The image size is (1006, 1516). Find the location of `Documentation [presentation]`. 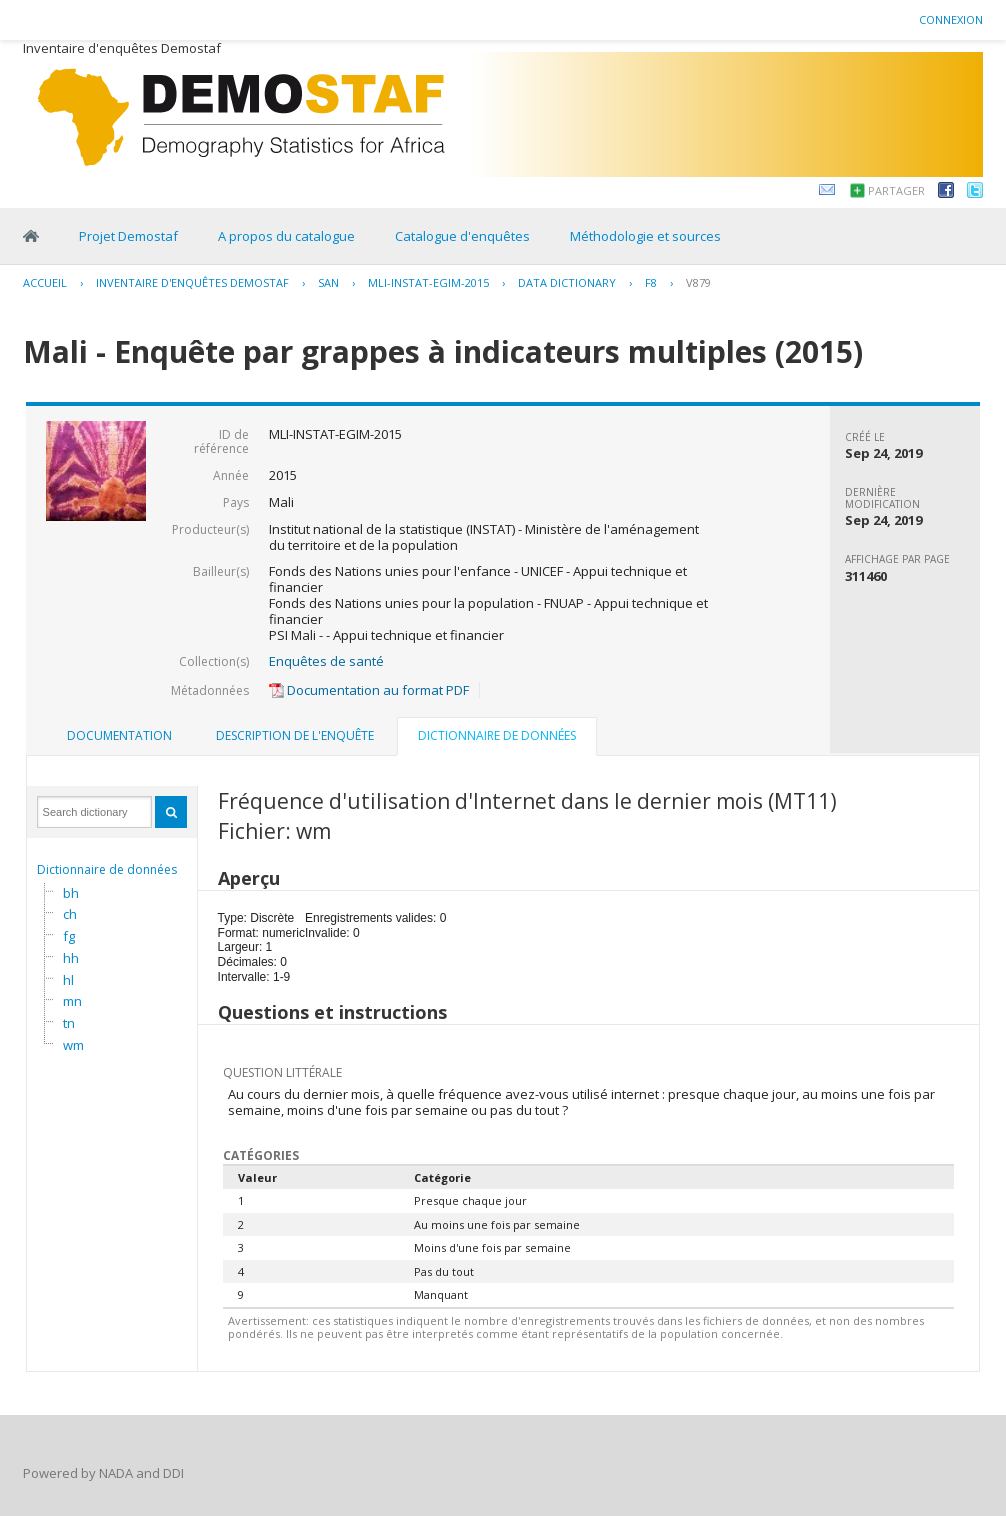

Documentation [presentation] is located at coordinates (119, 735).